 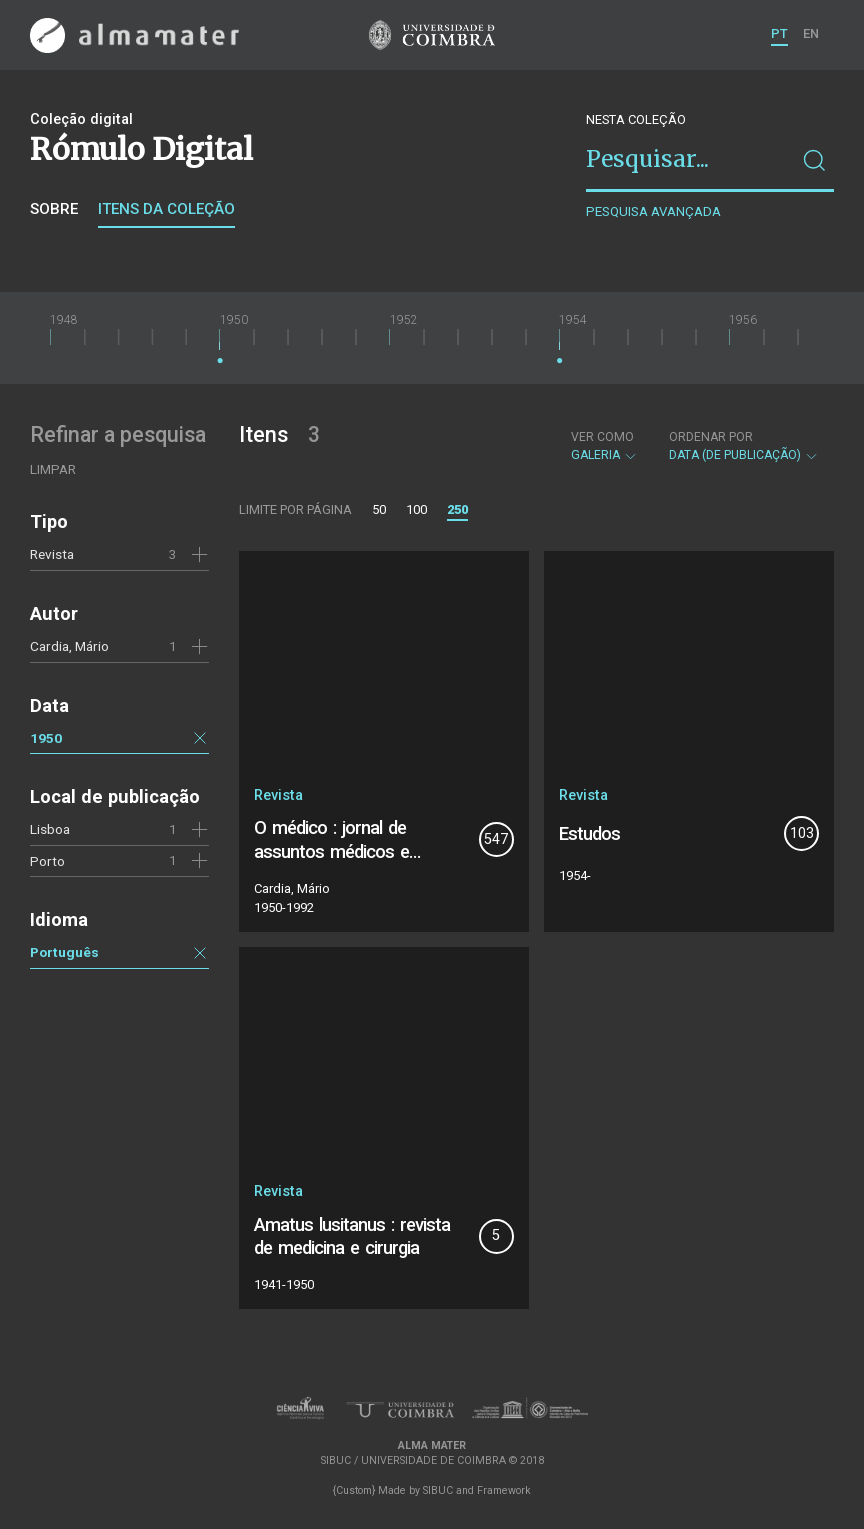 I want to click on 1950, so click(x=46, y=738).